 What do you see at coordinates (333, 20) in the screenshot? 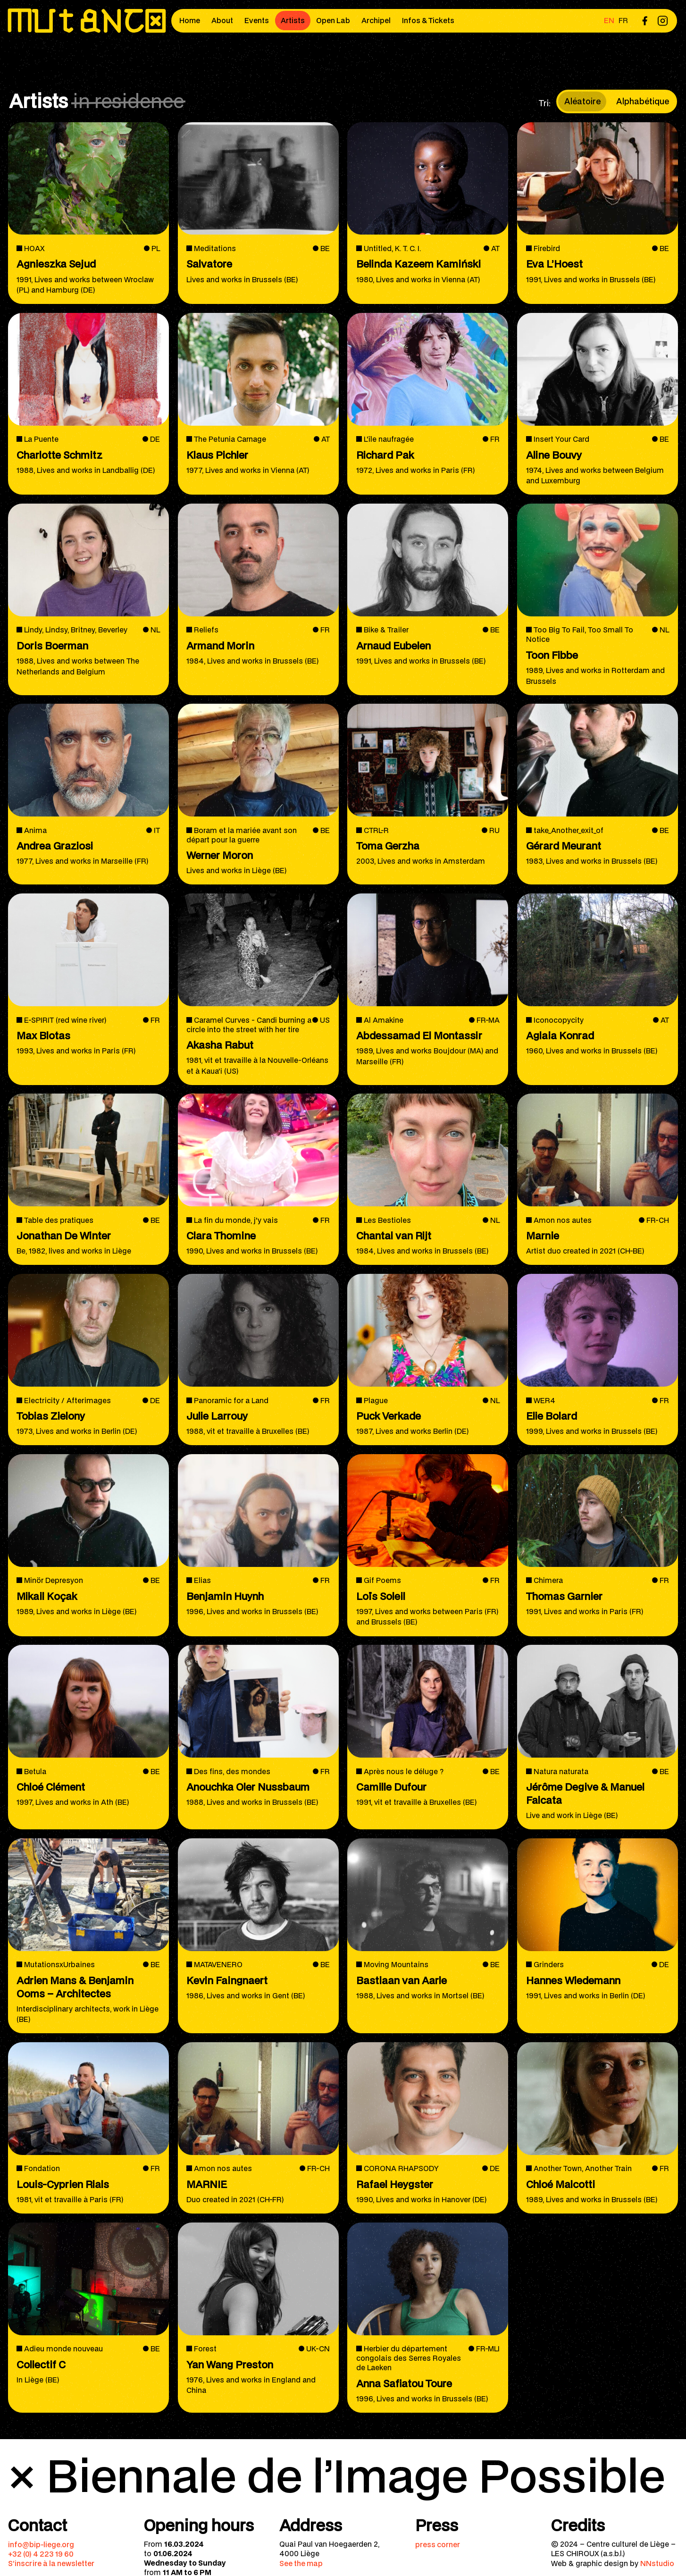
I see `Open Lab [menuitem]` at bounding box center [333, 20].